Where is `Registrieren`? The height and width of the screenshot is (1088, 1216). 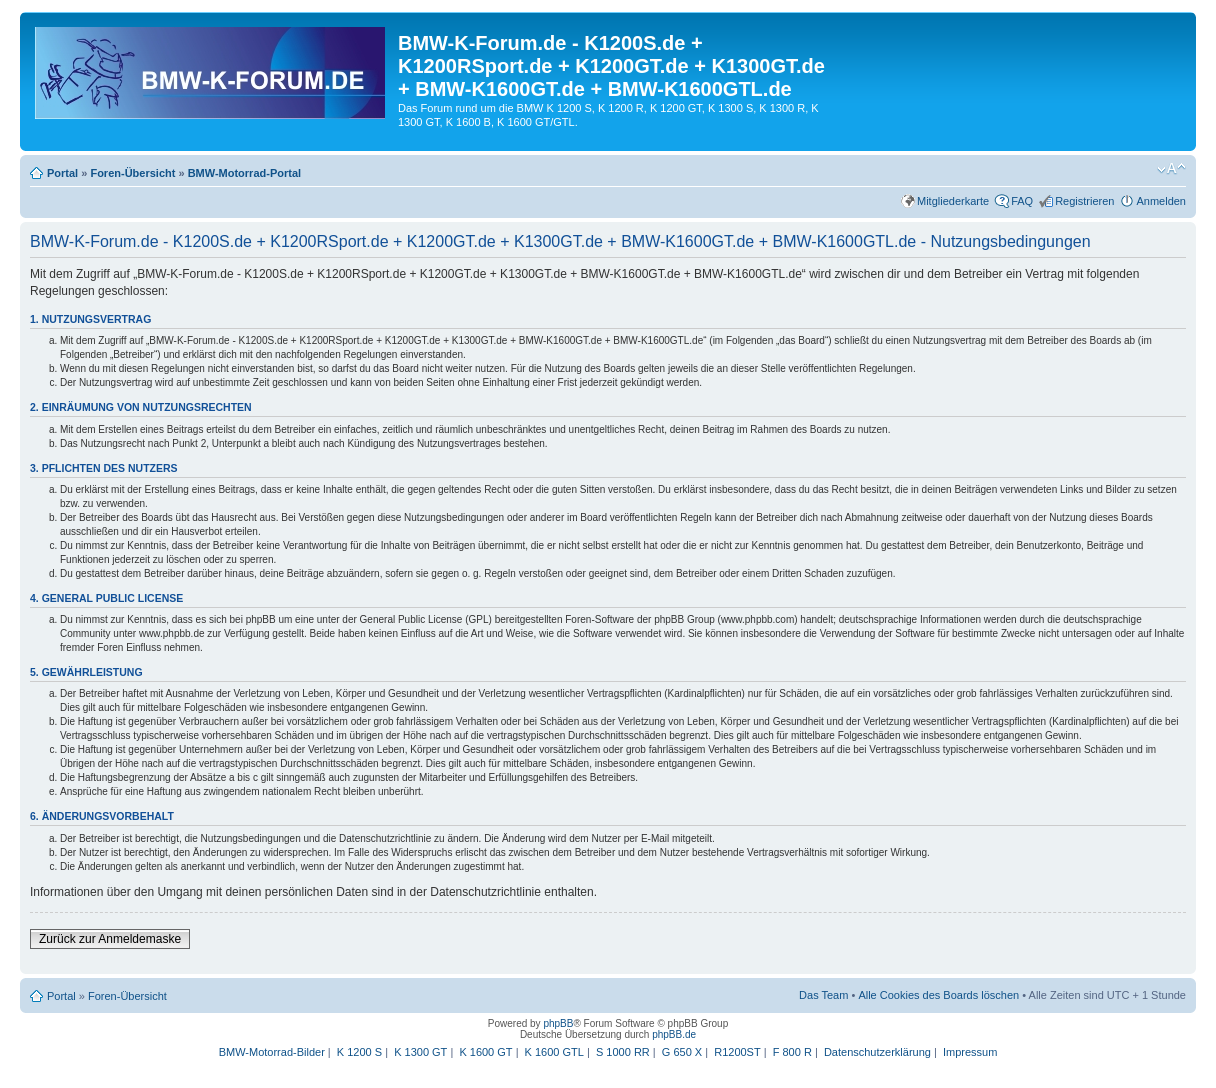
Registrieren is located at coordinates (1084, 201).